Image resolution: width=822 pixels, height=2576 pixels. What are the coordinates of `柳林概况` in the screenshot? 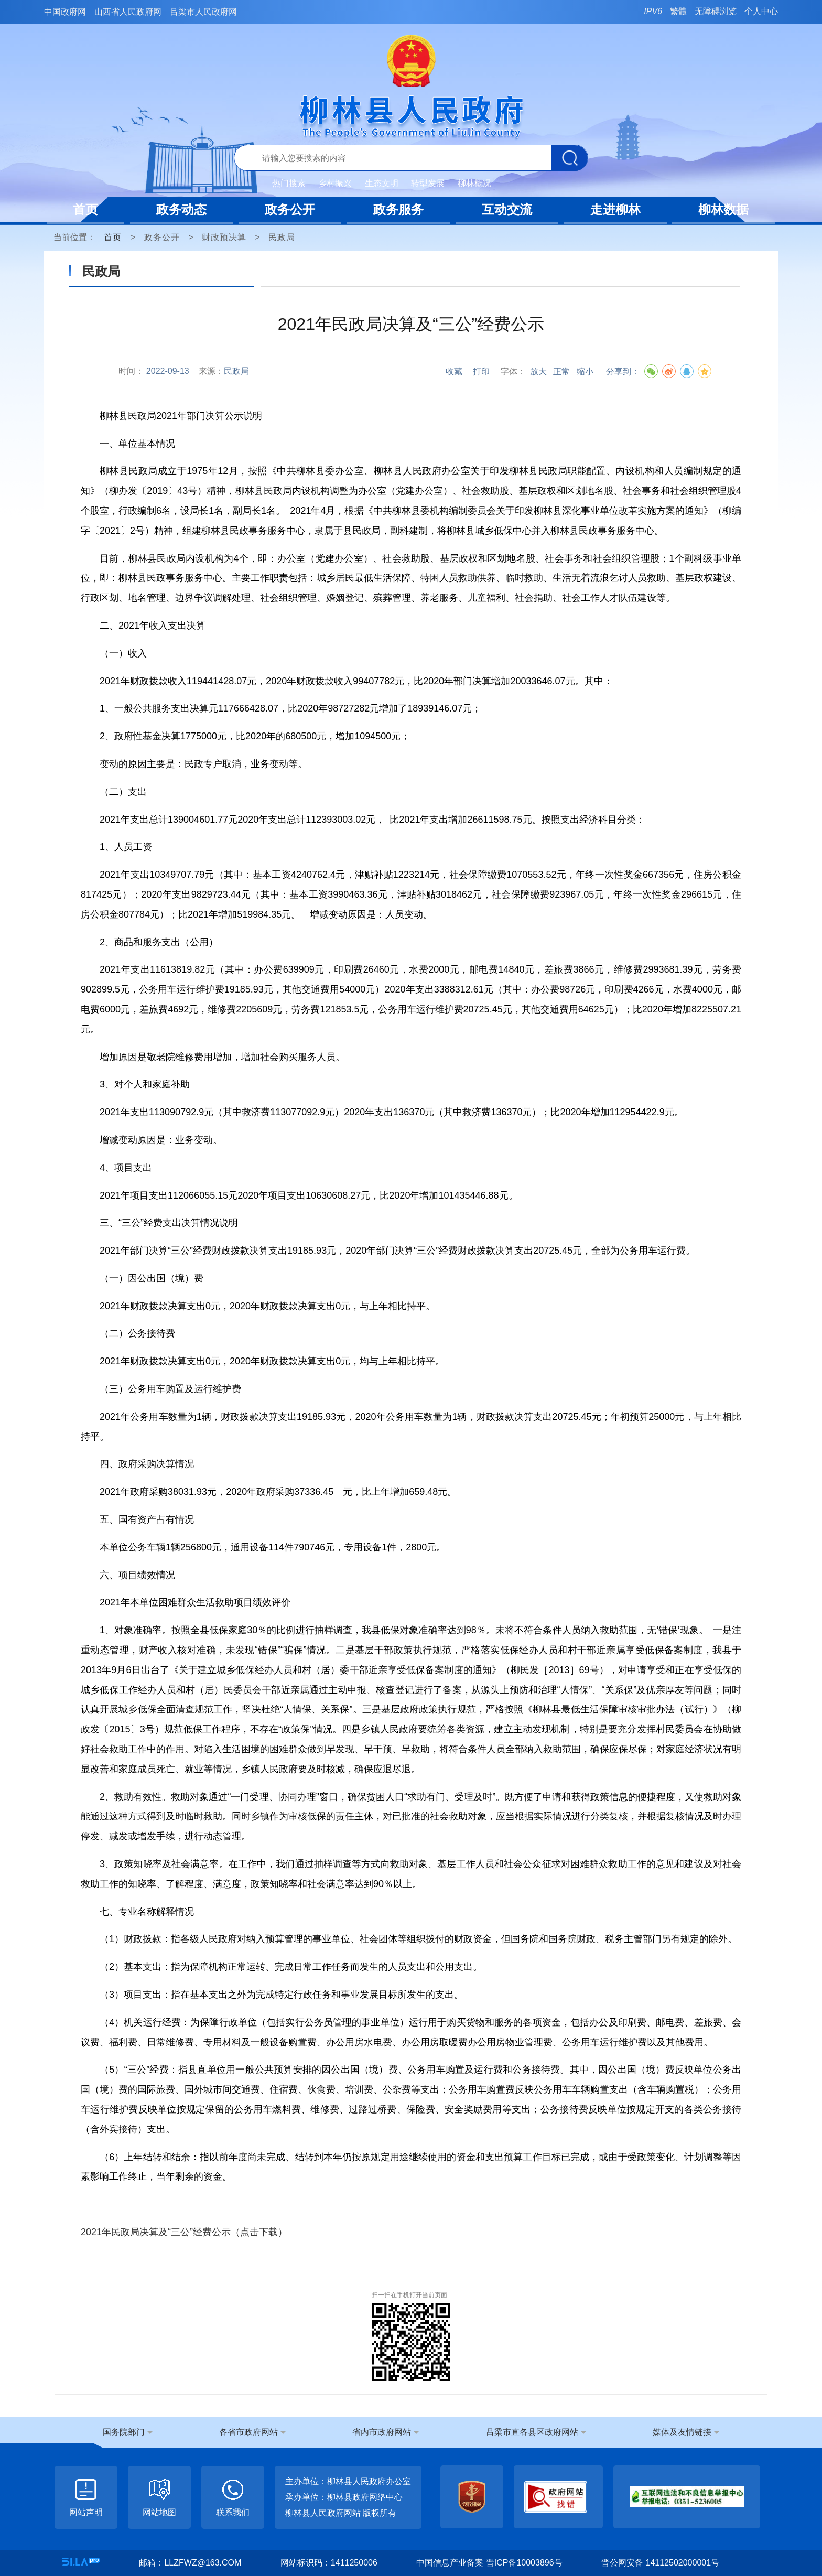 It's located at (474, 183).